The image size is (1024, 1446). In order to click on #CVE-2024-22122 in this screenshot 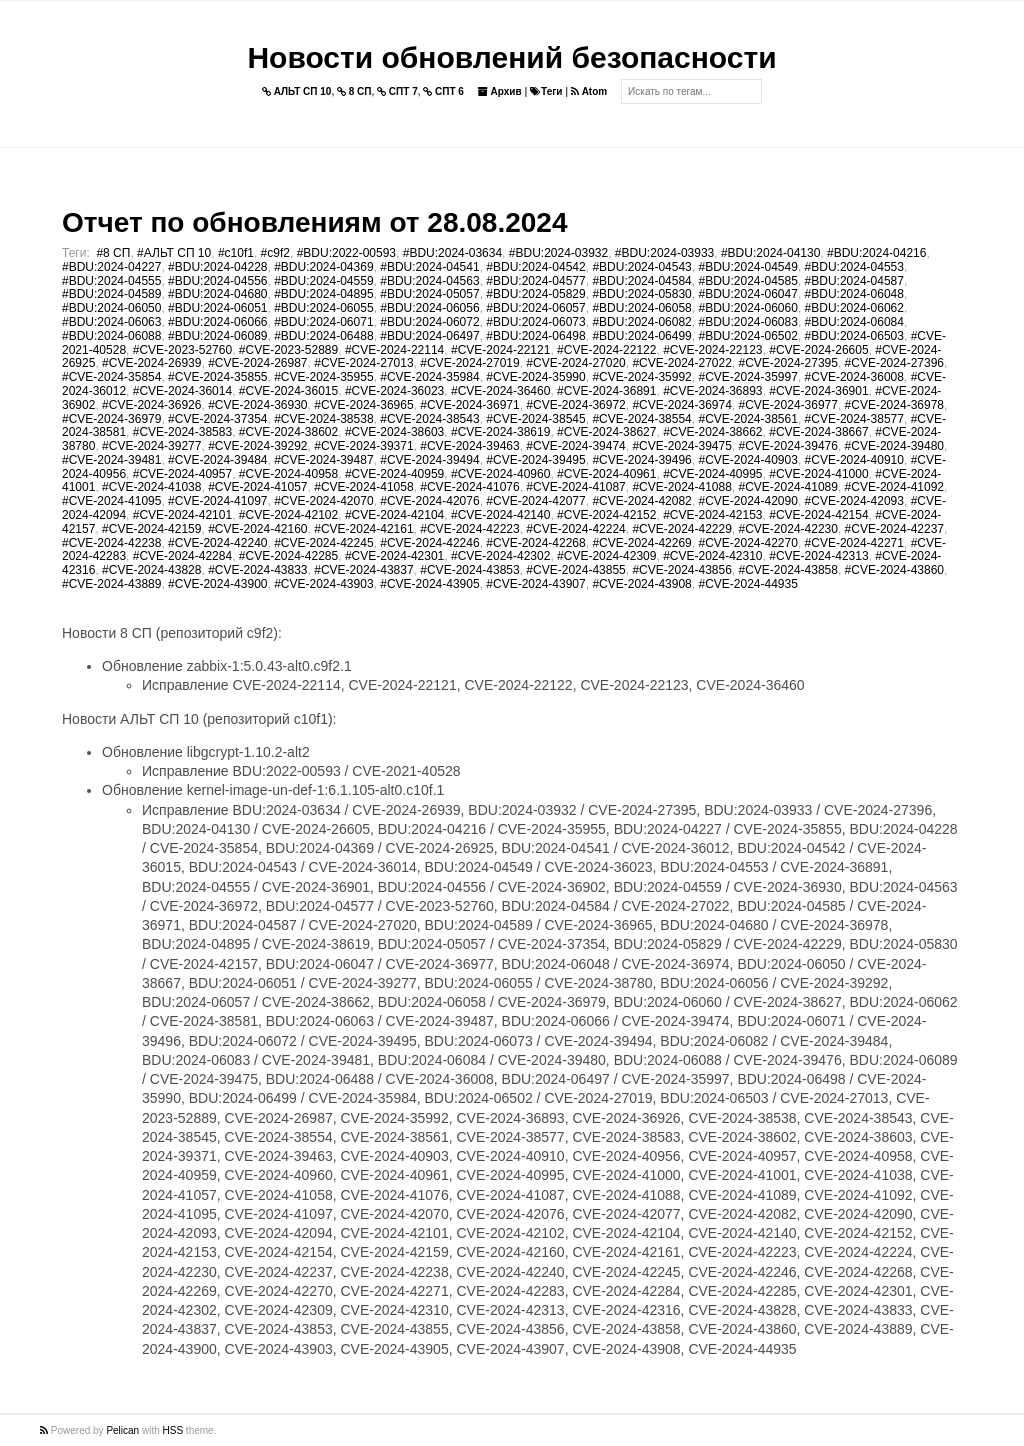, I will do `click(606, 350)`.